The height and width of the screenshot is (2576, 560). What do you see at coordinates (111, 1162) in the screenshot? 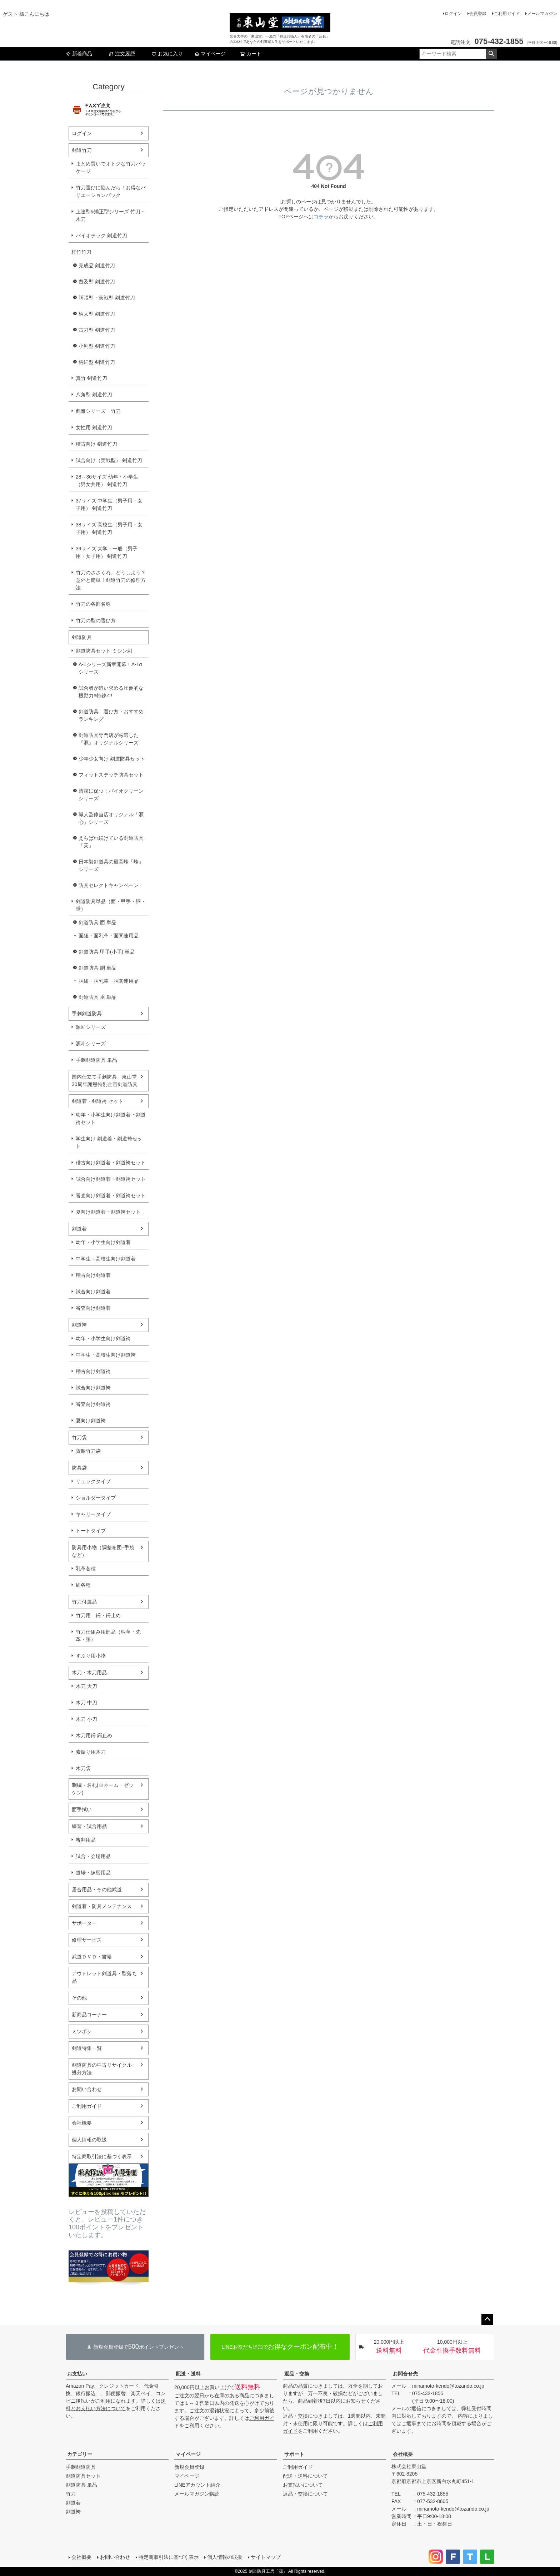
I see `稽古向け剣道着・剣道袴セット` at bounding box center [111, 1162].